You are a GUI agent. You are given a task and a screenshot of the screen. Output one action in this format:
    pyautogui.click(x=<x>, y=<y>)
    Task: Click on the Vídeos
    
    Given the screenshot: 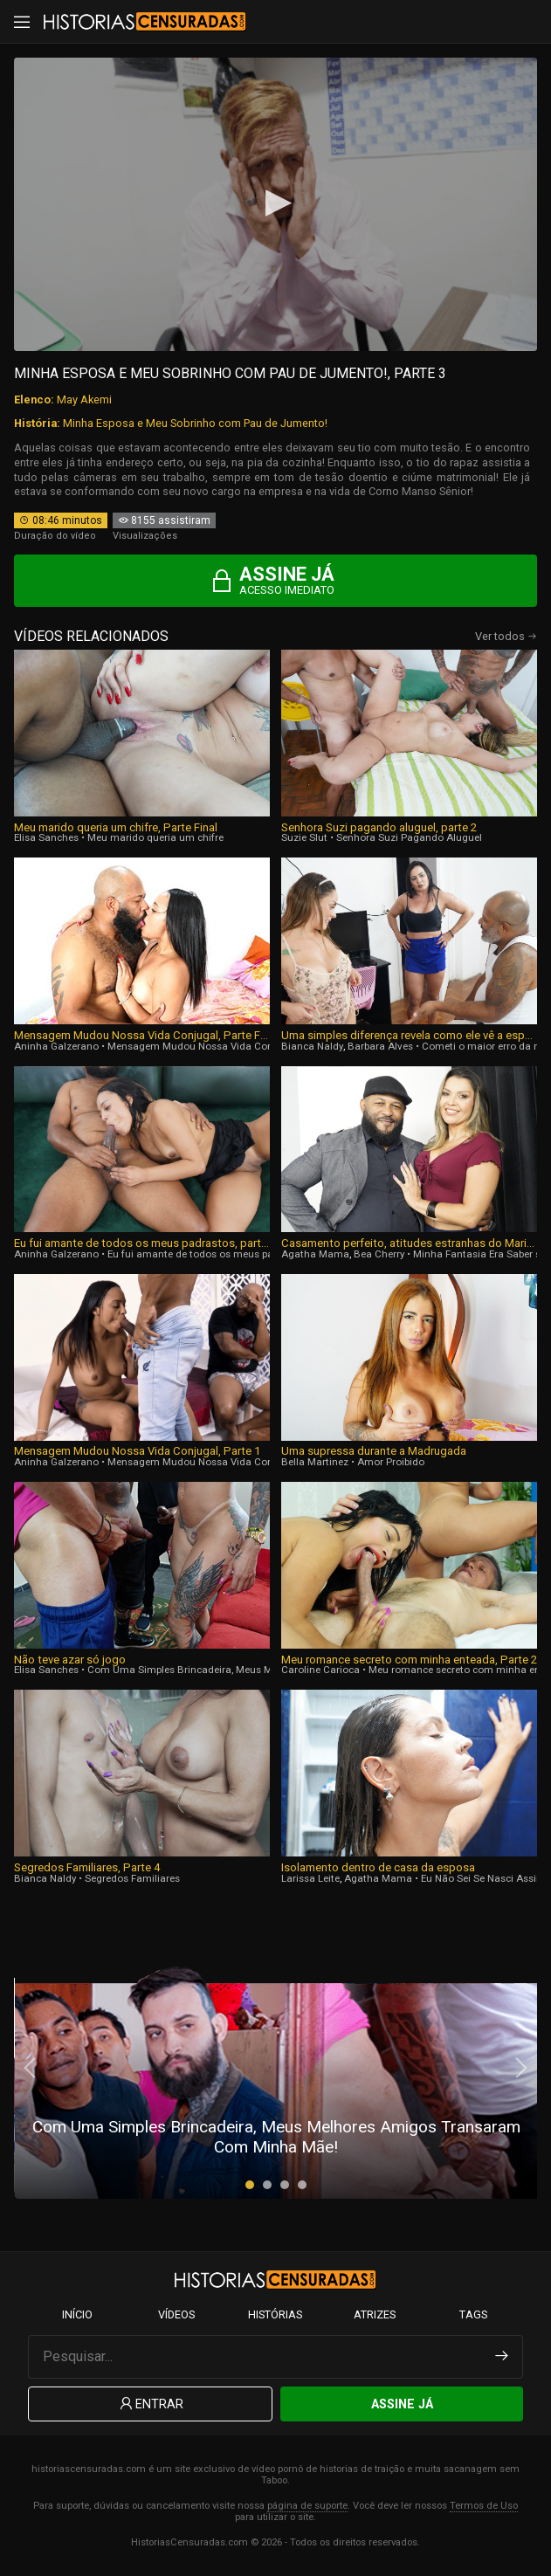 What is the action you would take?
    pyautogui.click(x=176, y=2314)
    